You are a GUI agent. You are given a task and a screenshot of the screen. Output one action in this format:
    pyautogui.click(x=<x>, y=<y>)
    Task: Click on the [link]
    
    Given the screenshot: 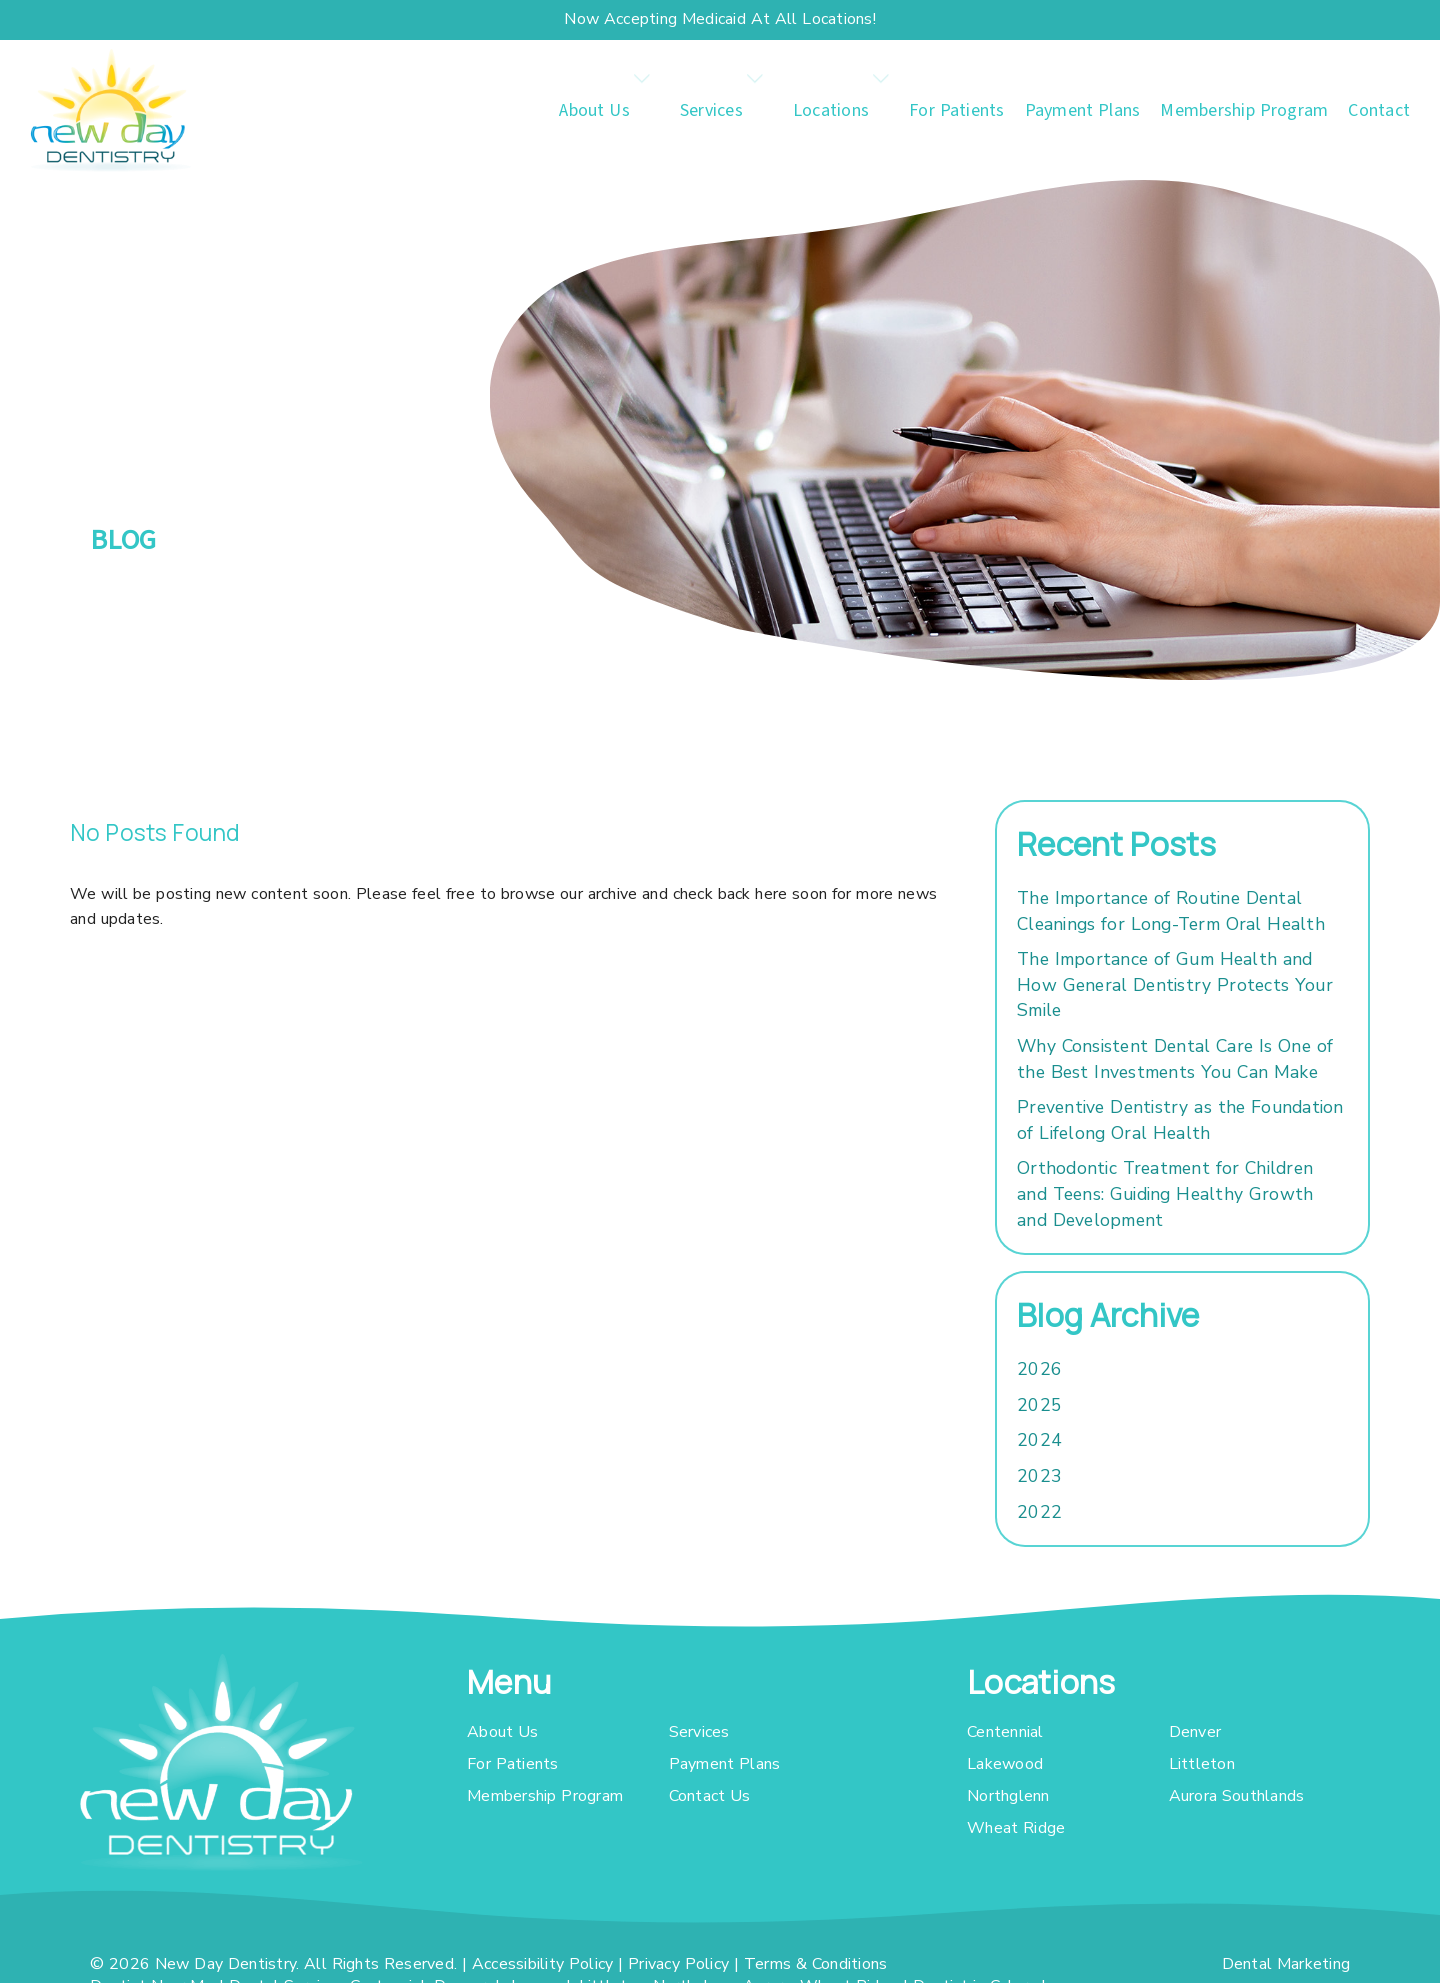 What is the action you would take?
    pyautogui.click(x=110, y=110)
    